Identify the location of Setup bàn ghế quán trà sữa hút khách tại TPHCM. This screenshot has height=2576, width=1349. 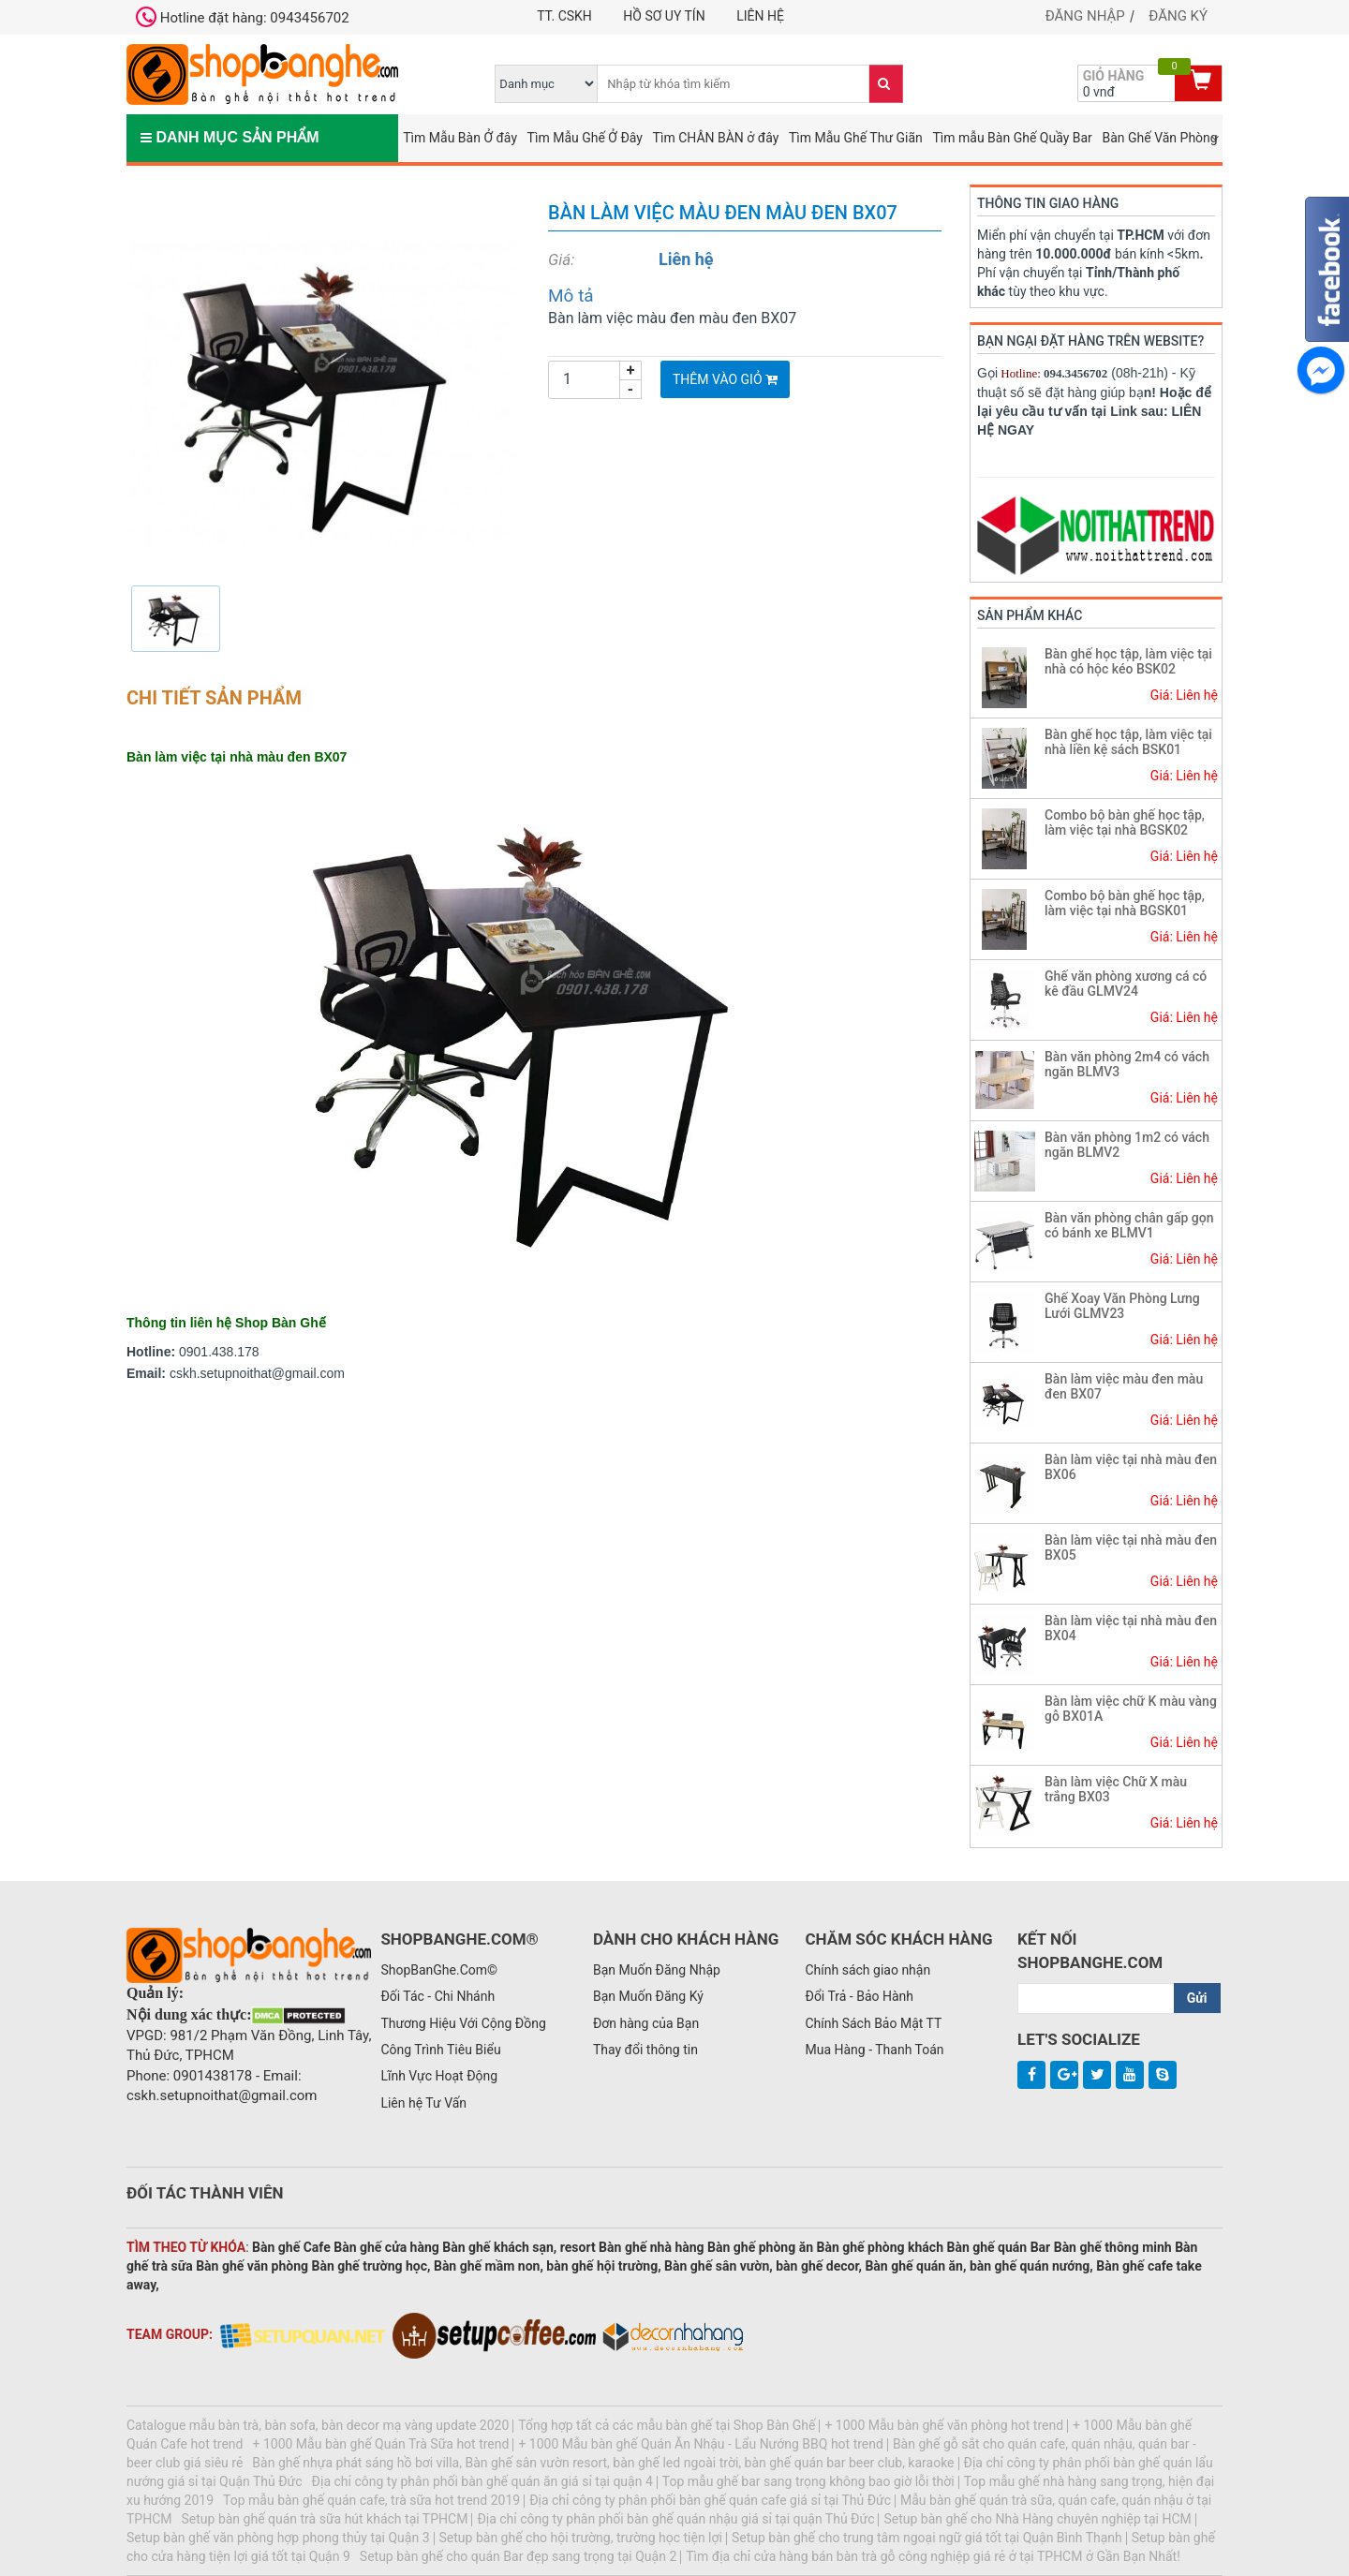
(325, 2518).